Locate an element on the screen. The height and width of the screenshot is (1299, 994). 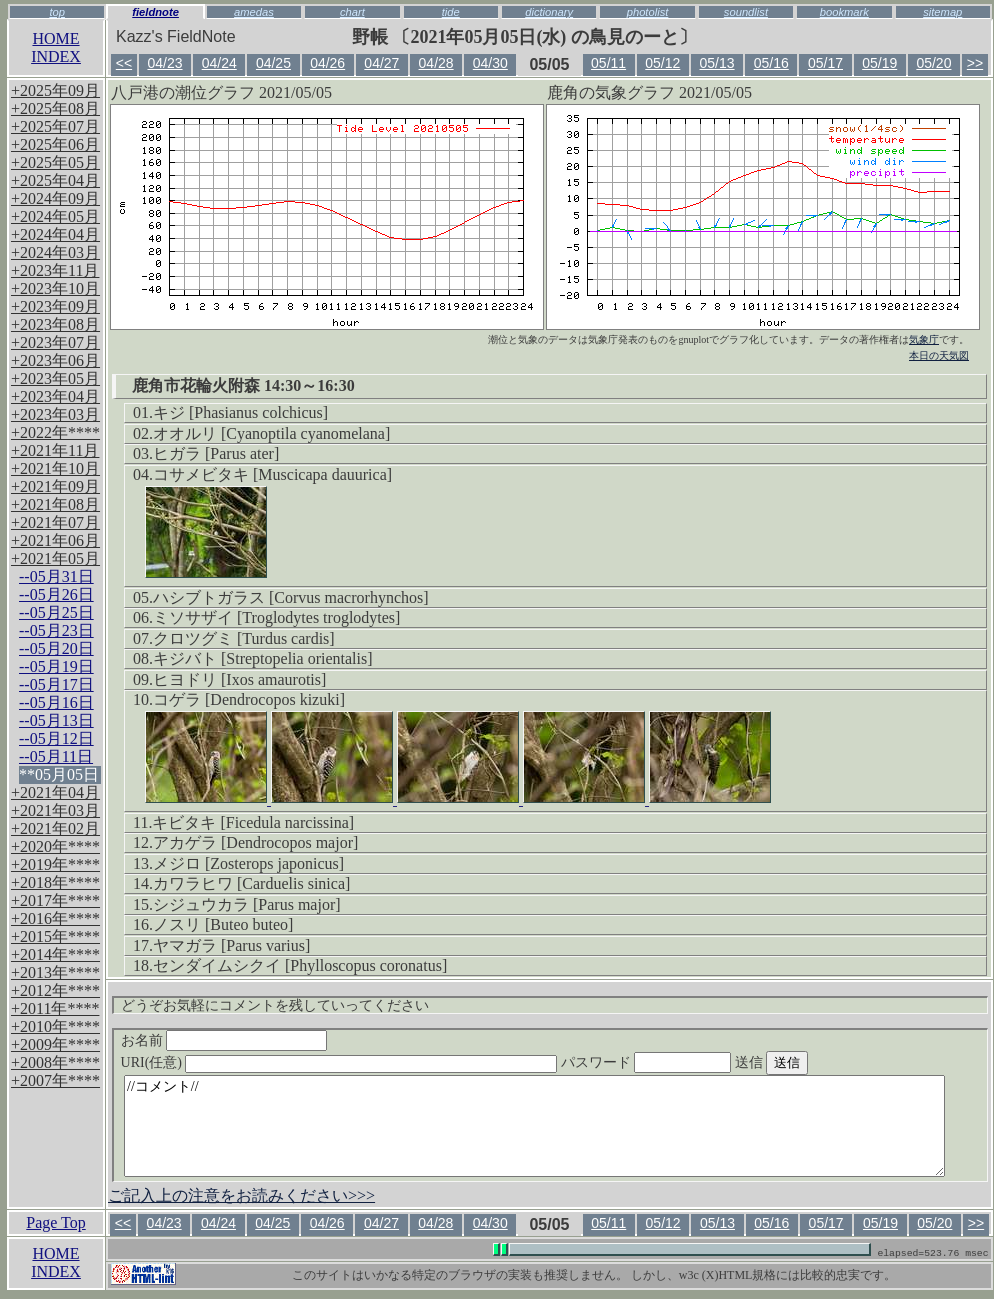
top is located at coordinates (57, 12).